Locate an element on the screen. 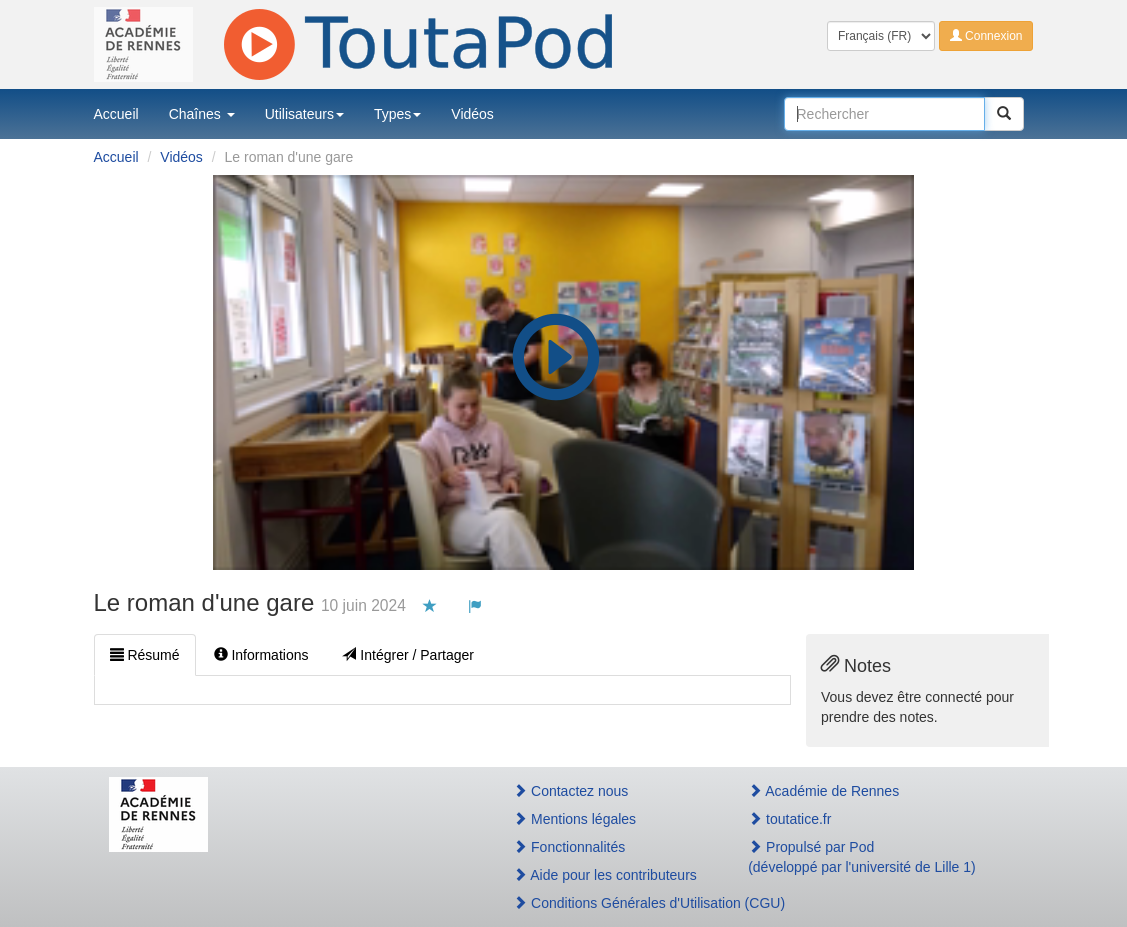 This screenshot has height=927, width=1127. Propulsé par Pod(développé par l'université de Lille 1) is located at coordinates (862, 857).